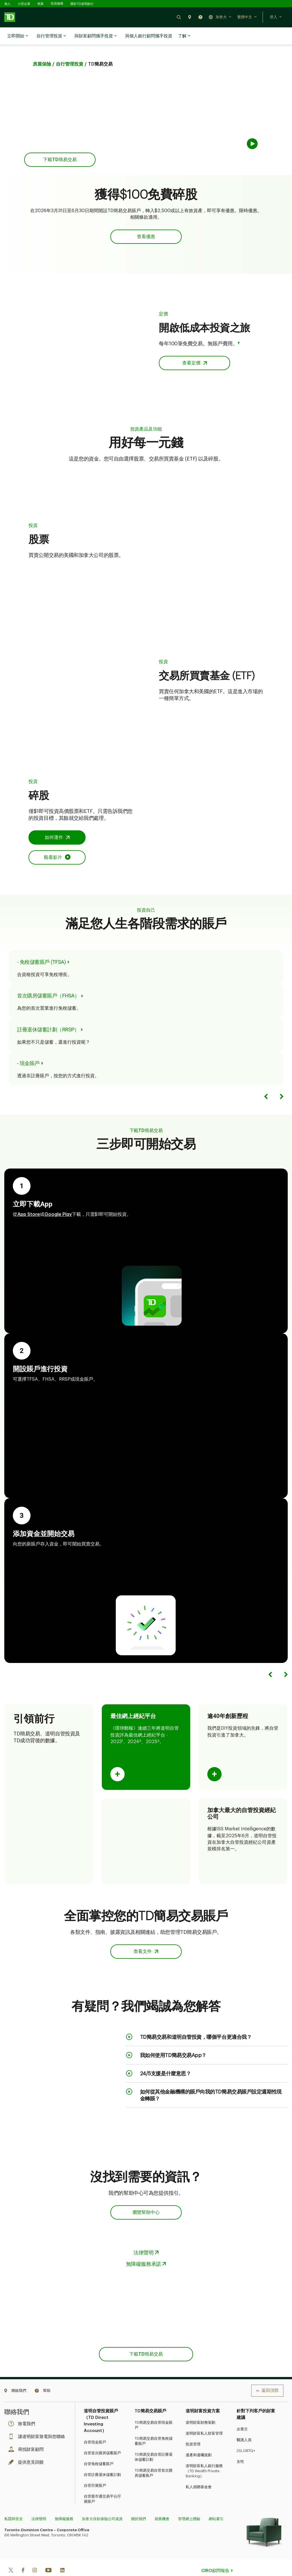  I want to click on 註冊退休儲蓄計劃（RRSP） [Go to Registered Retirement Savings Plan page.], so click(48, 1015).